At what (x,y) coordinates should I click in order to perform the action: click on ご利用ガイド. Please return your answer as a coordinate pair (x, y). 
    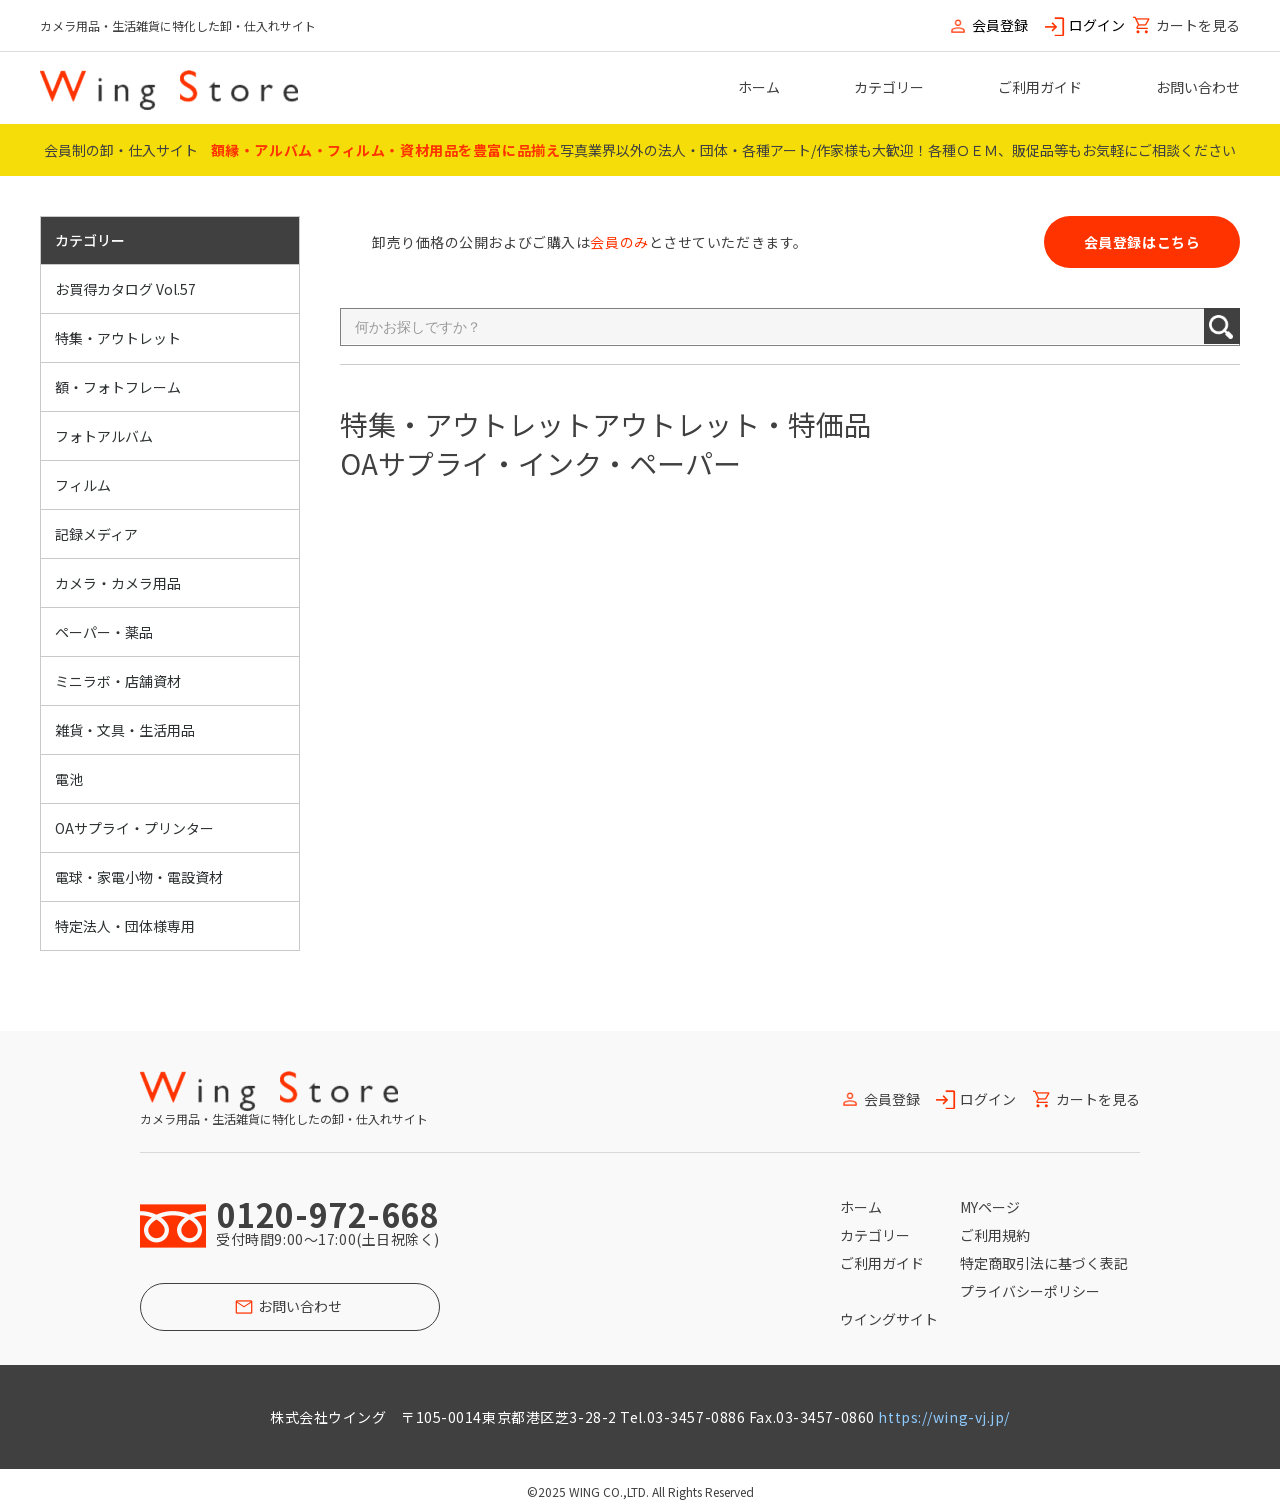
    Looking at the image, I should click on (1040, 87).